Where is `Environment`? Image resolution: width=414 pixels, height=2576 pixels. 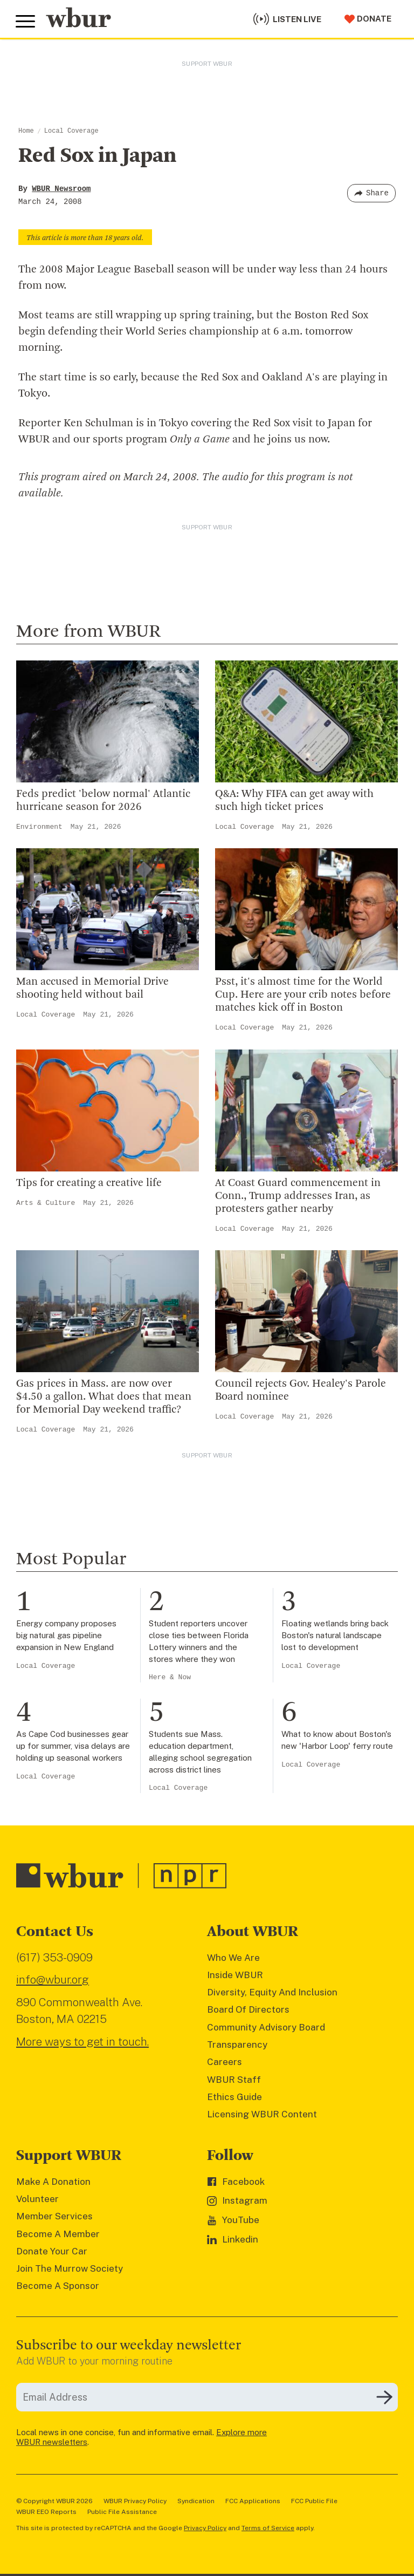 Environment is located at coordinates (39, 827).